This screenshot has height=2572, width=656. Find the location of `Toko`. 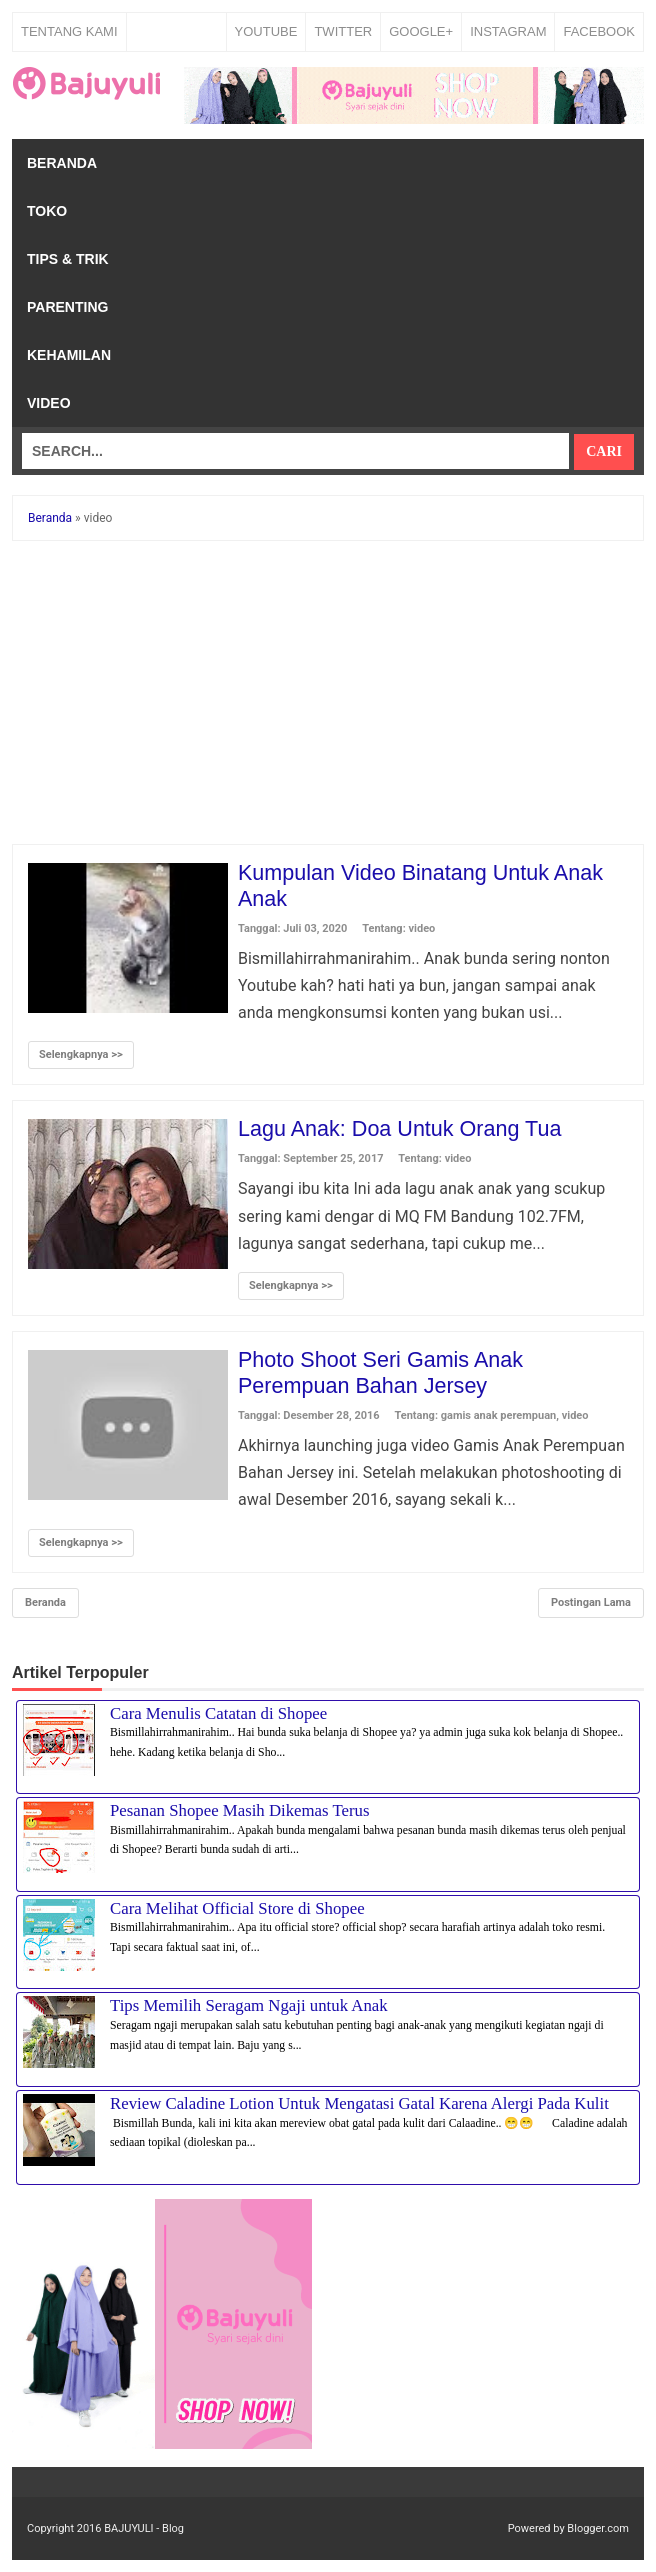

Toko is located at coordinates (47, 211).